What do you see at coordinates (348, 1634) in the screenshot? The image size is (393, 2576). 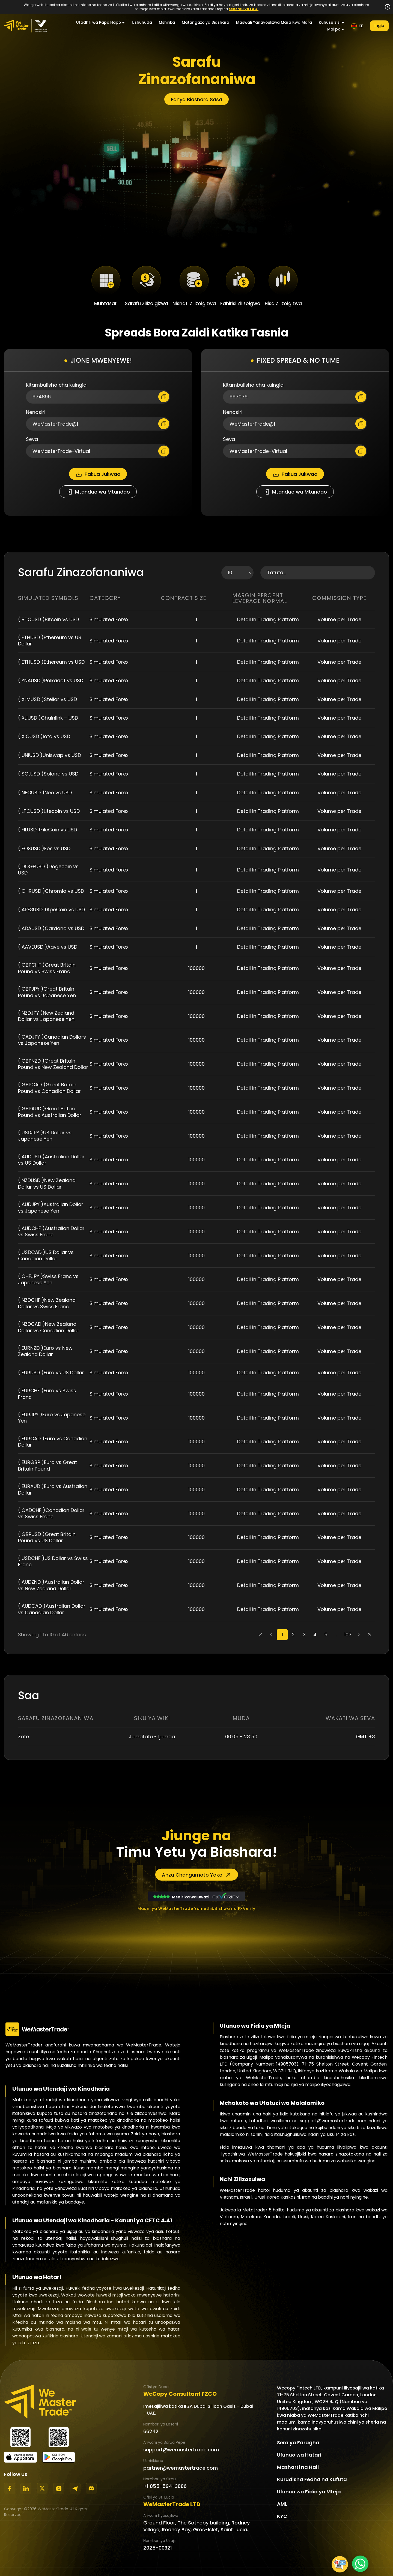 I see `107` at bounding box center [348, 1634].